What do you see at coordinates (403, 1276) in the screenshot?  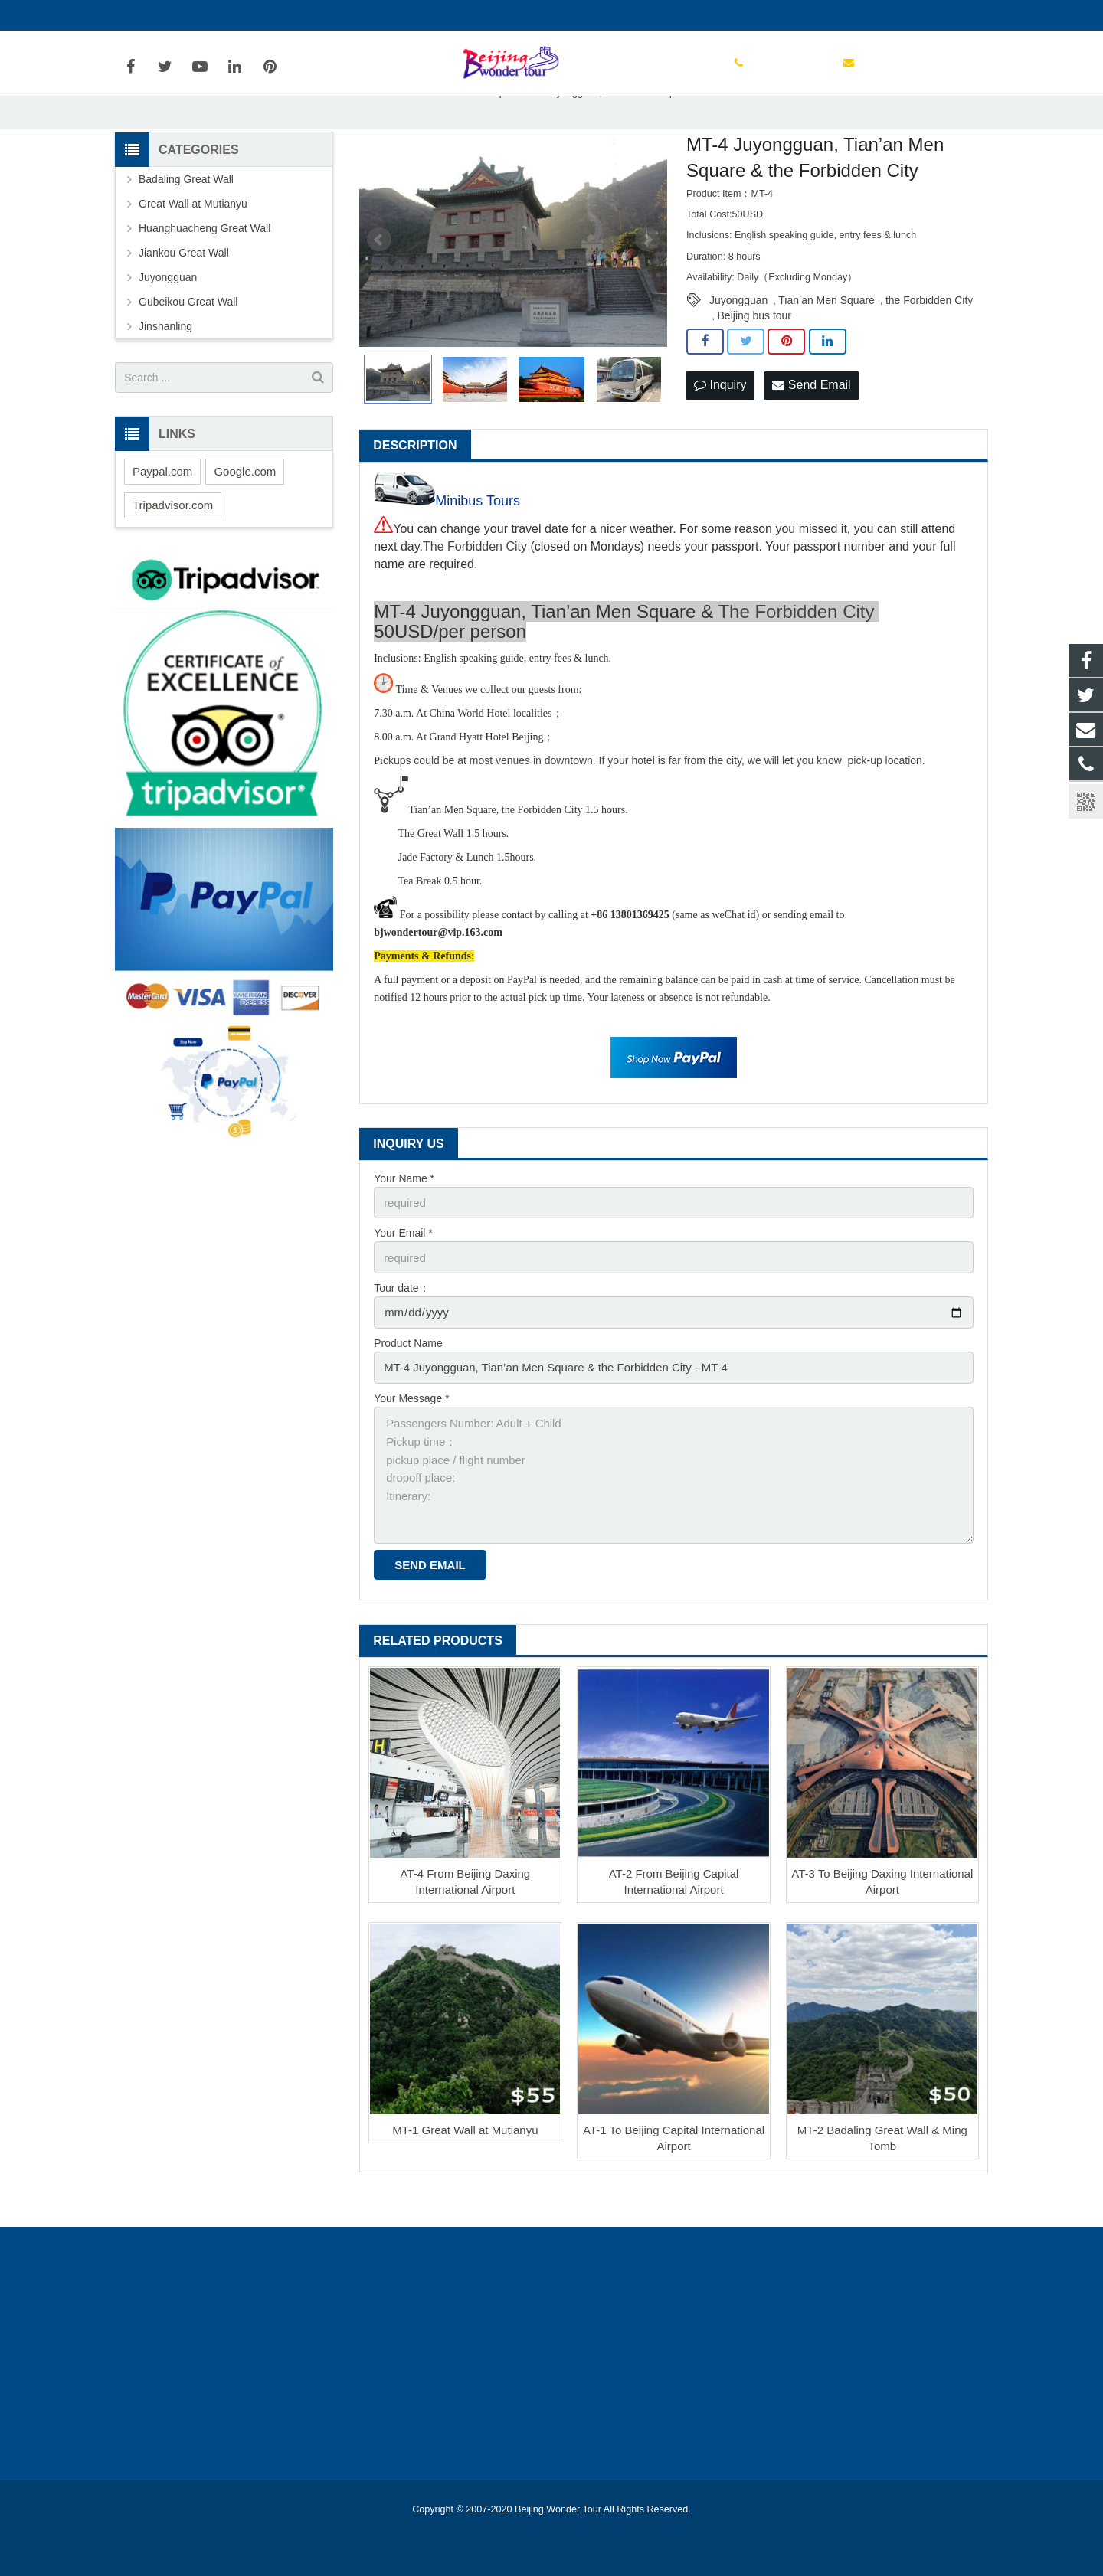 I see `Your Email *` at bounding box center [403, 1276].